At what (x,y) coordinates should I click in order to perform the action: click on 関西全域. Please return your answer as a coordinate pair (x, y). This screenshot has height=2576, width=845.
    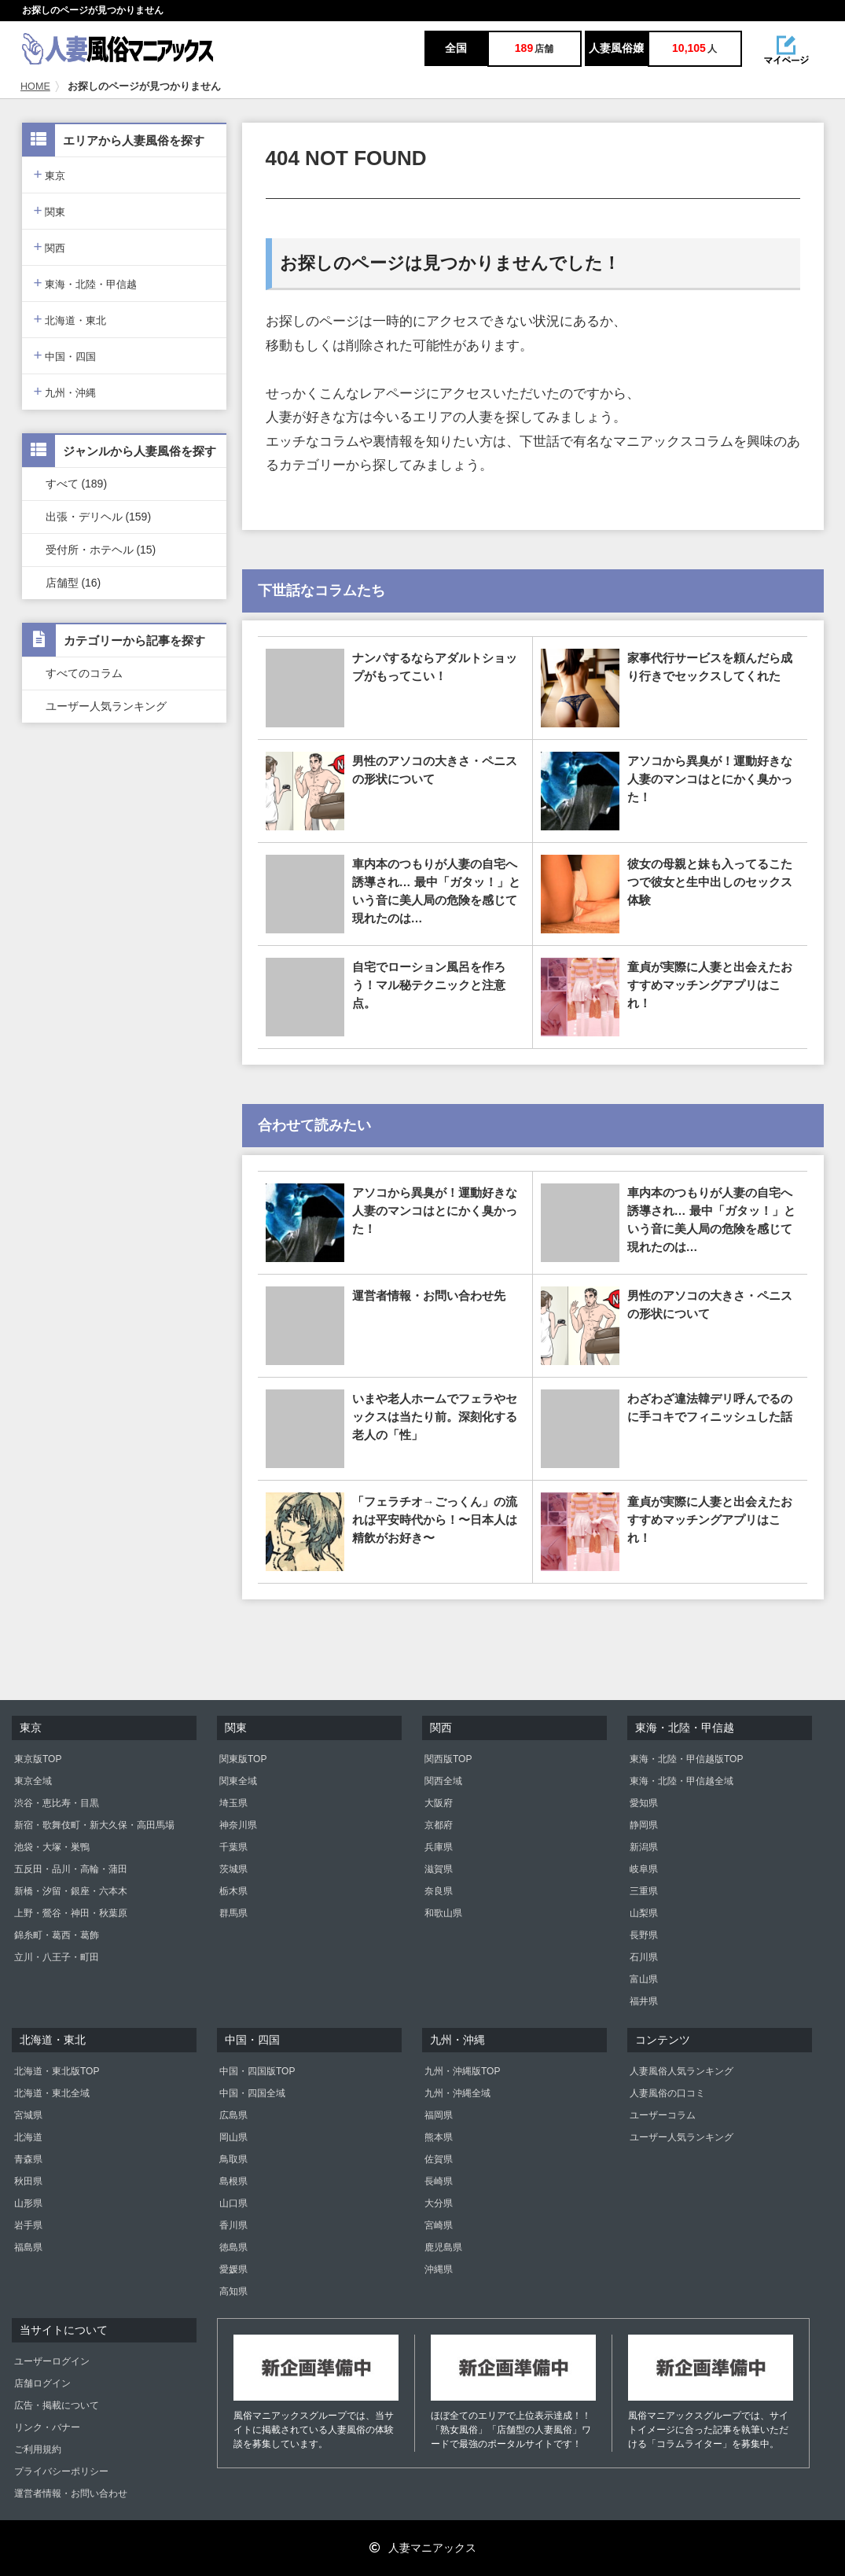
    Looking at the image, I should click on (443, 1781).